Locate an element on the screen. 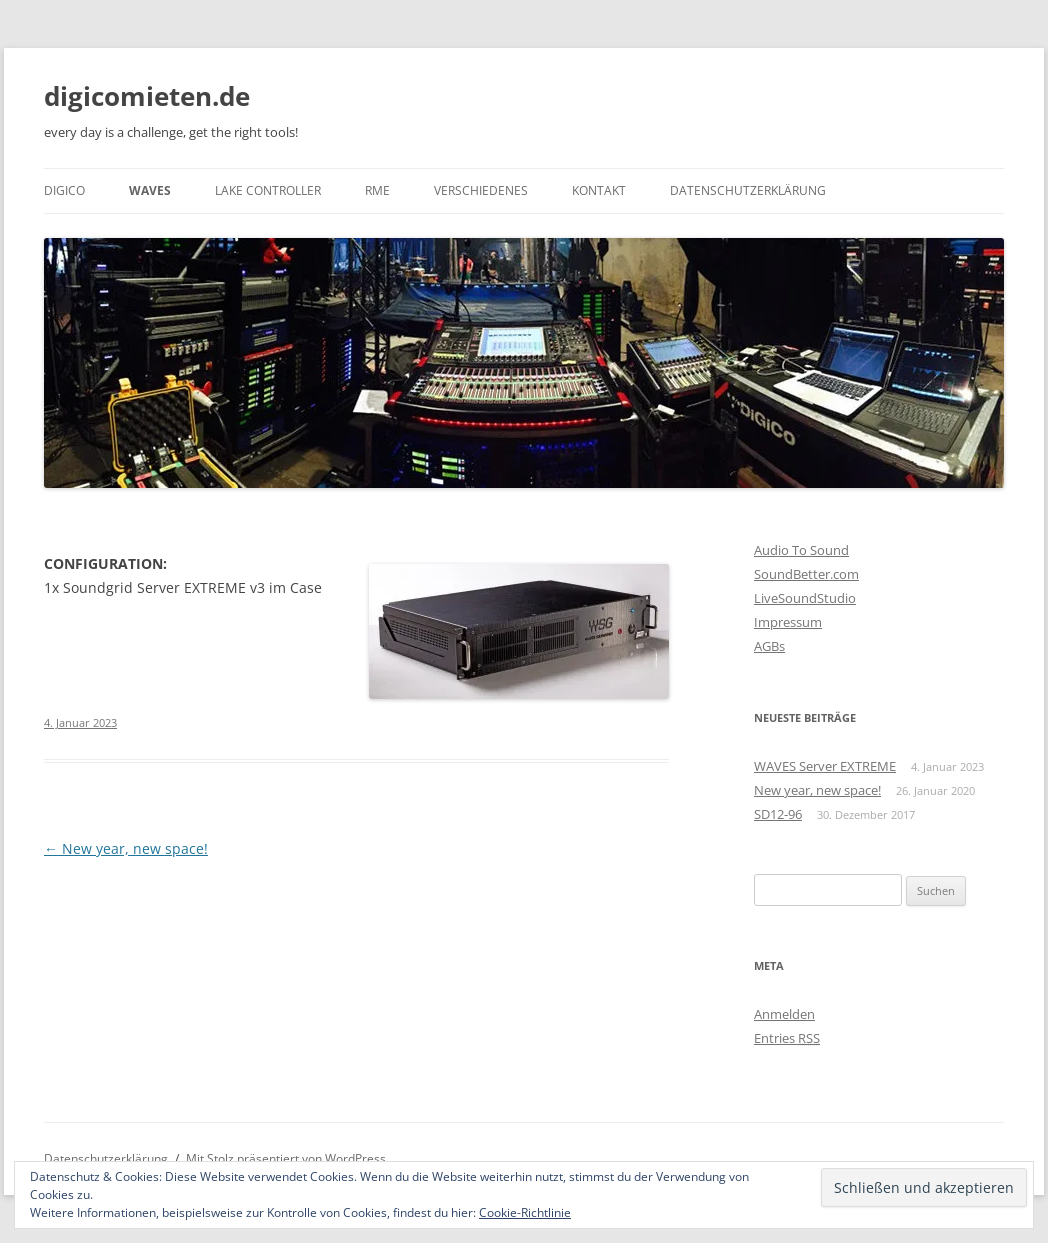 This screenshot has width=1048, height=1243. RME is located at coordinates (377, 190).